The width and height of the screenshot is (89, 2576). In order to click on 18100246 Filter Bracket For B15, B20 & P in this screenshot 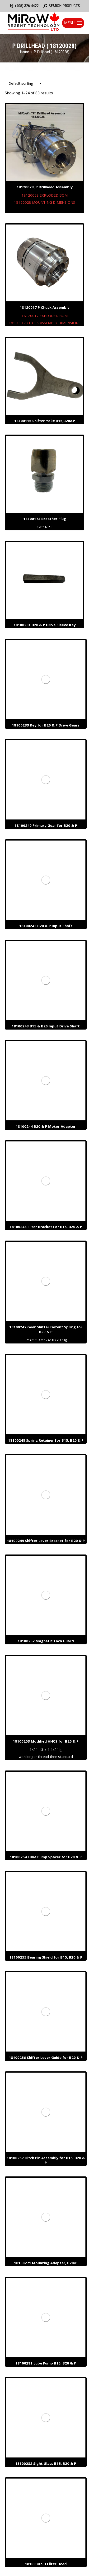, I will do `click(45, 1226)`.